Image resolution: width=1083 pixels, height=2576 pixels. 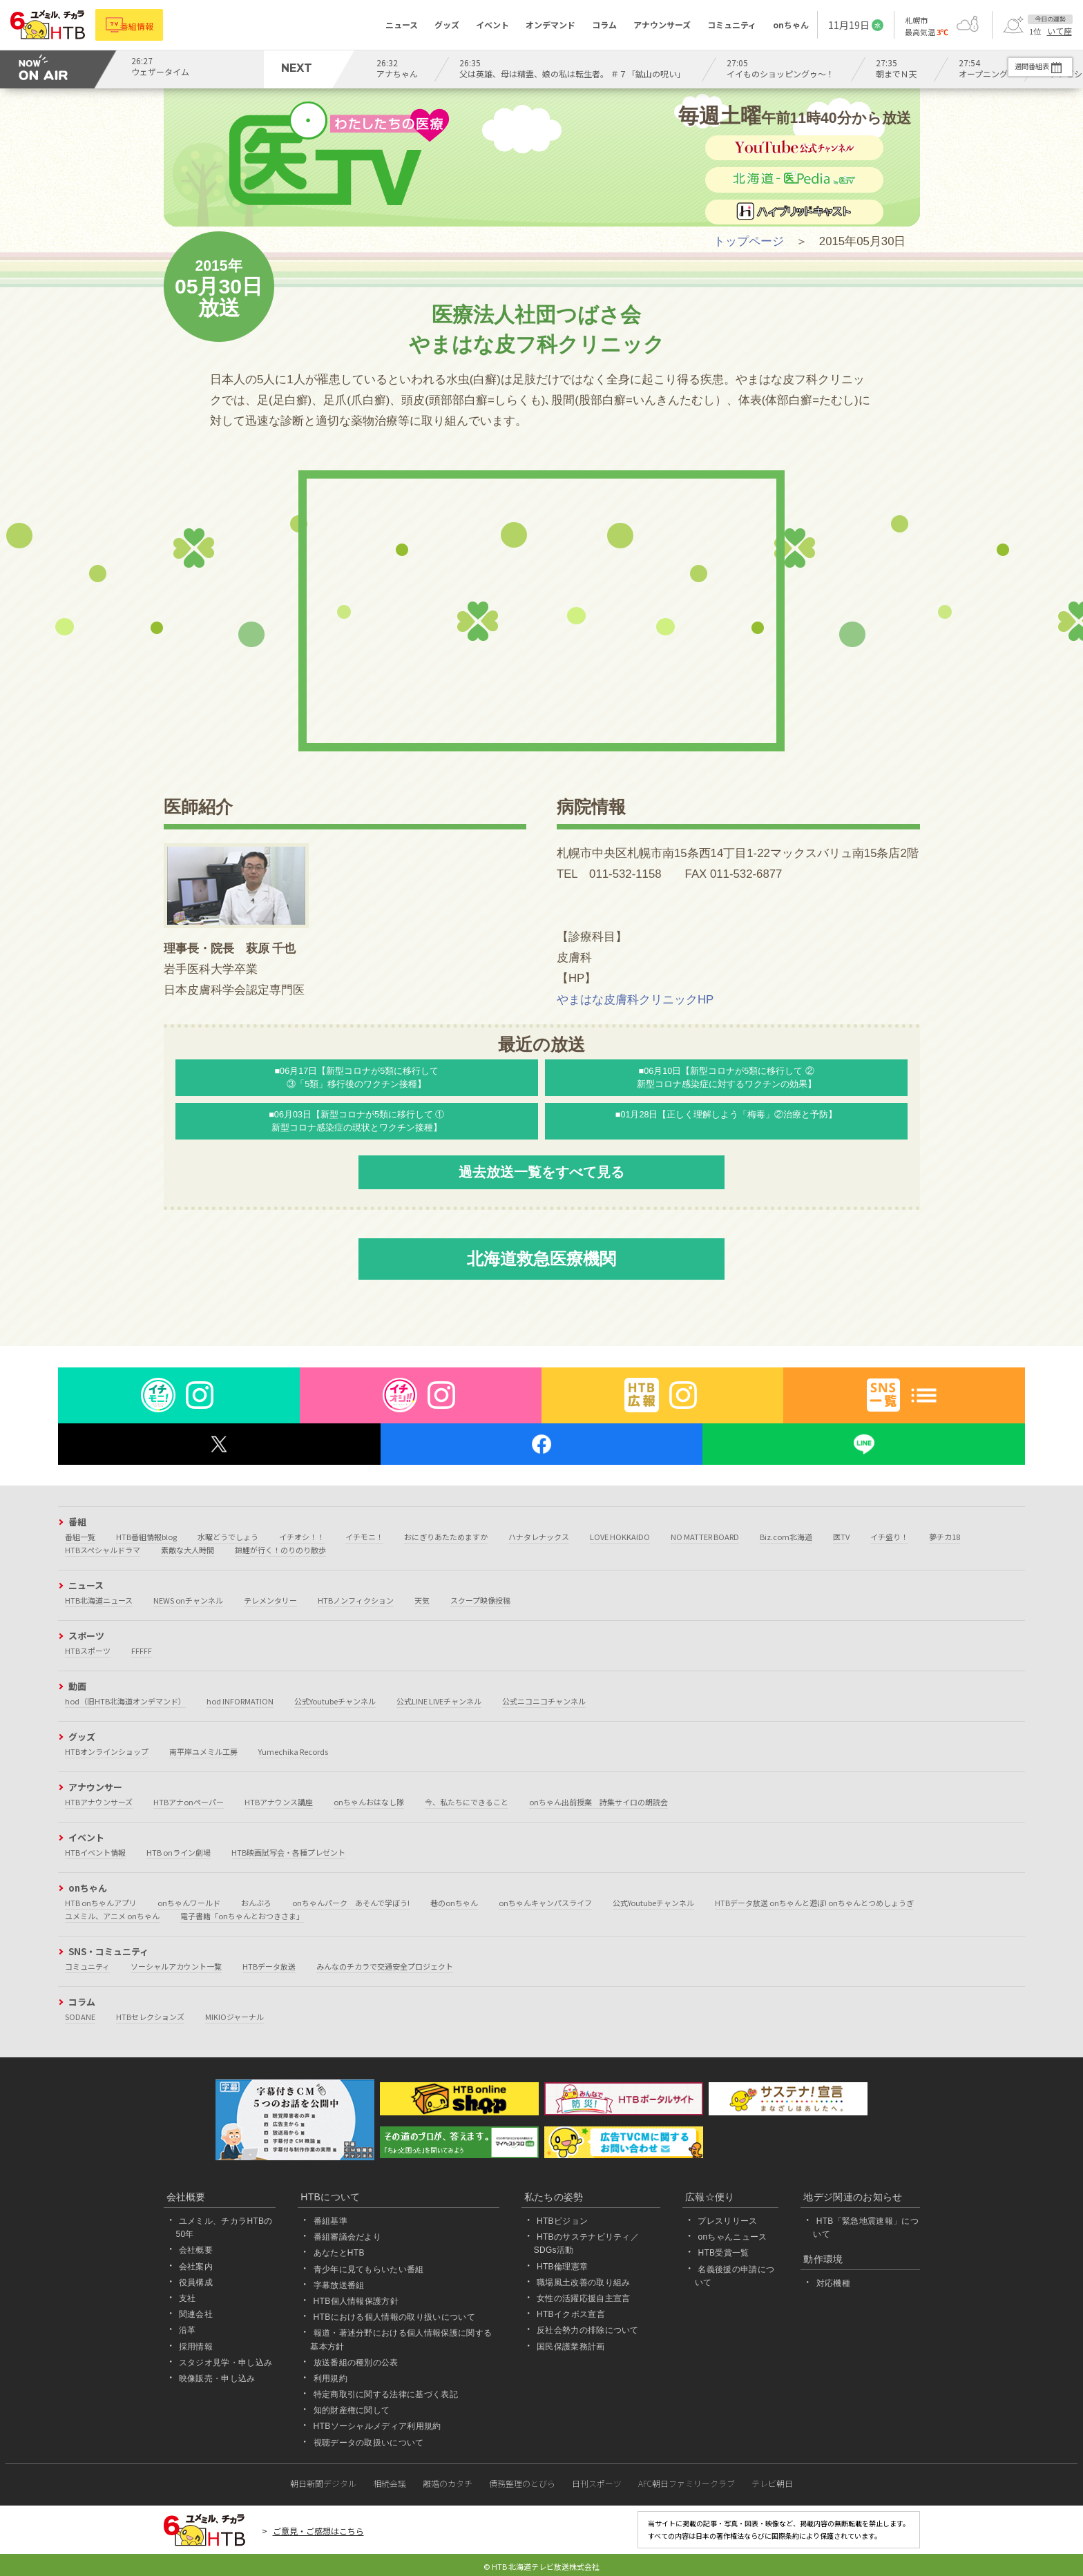 What do you see at coordinates (228, 1536) in the screenshot?
I see `水曜どうでしょう` at bounding box center [228, 1536].